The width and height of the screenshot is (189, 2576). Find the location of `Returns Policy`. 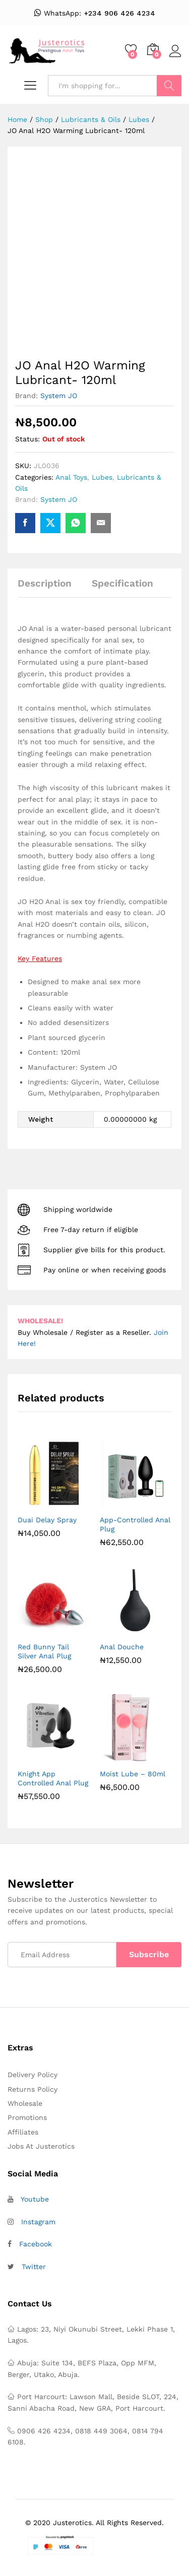

Returns Policy is located at coordinates (32, 2089).